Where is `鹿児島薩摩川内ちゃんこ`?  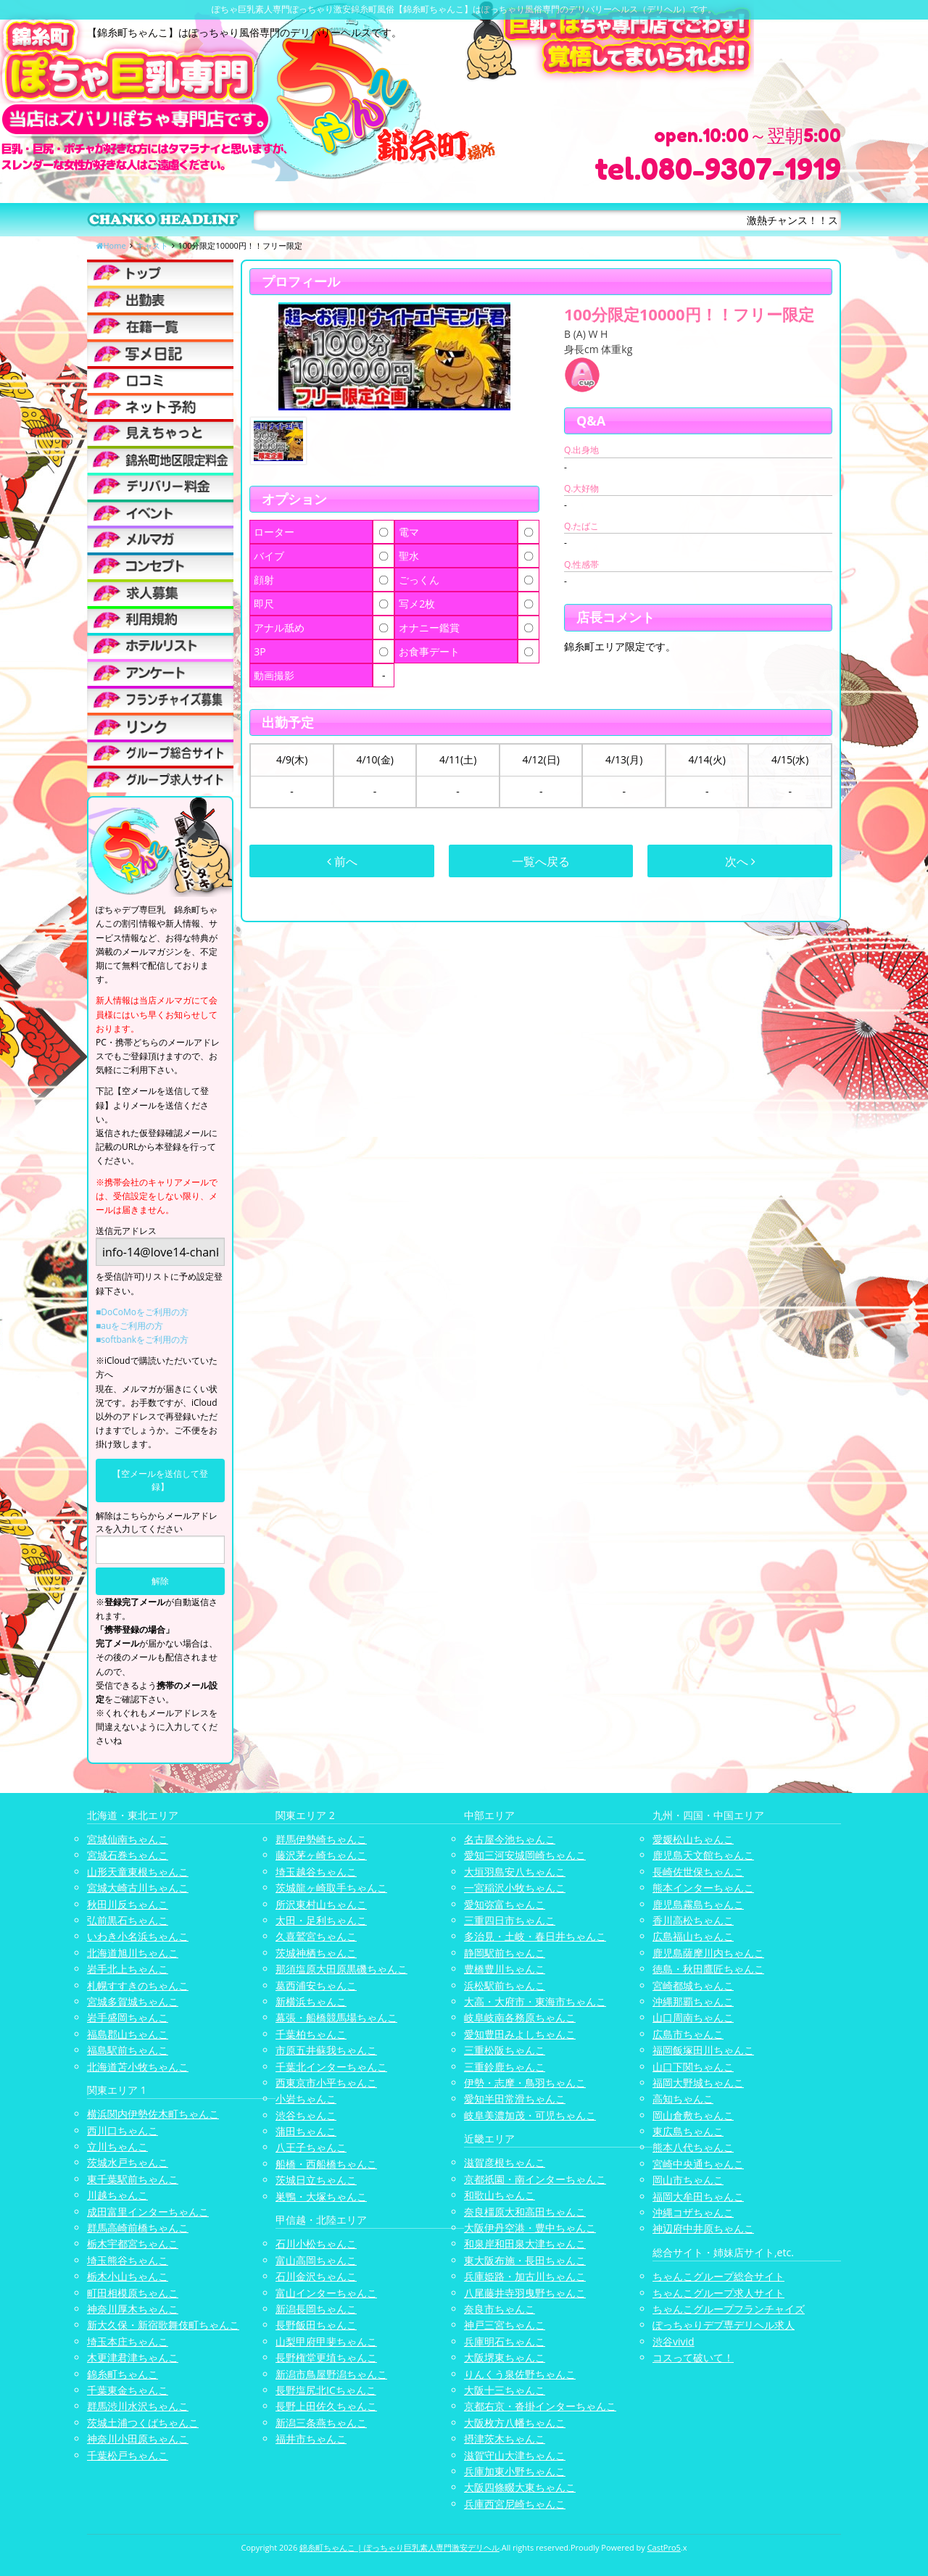
鹿児島薩摩川内ちゃんこ is located at coordinates (708, 1953).